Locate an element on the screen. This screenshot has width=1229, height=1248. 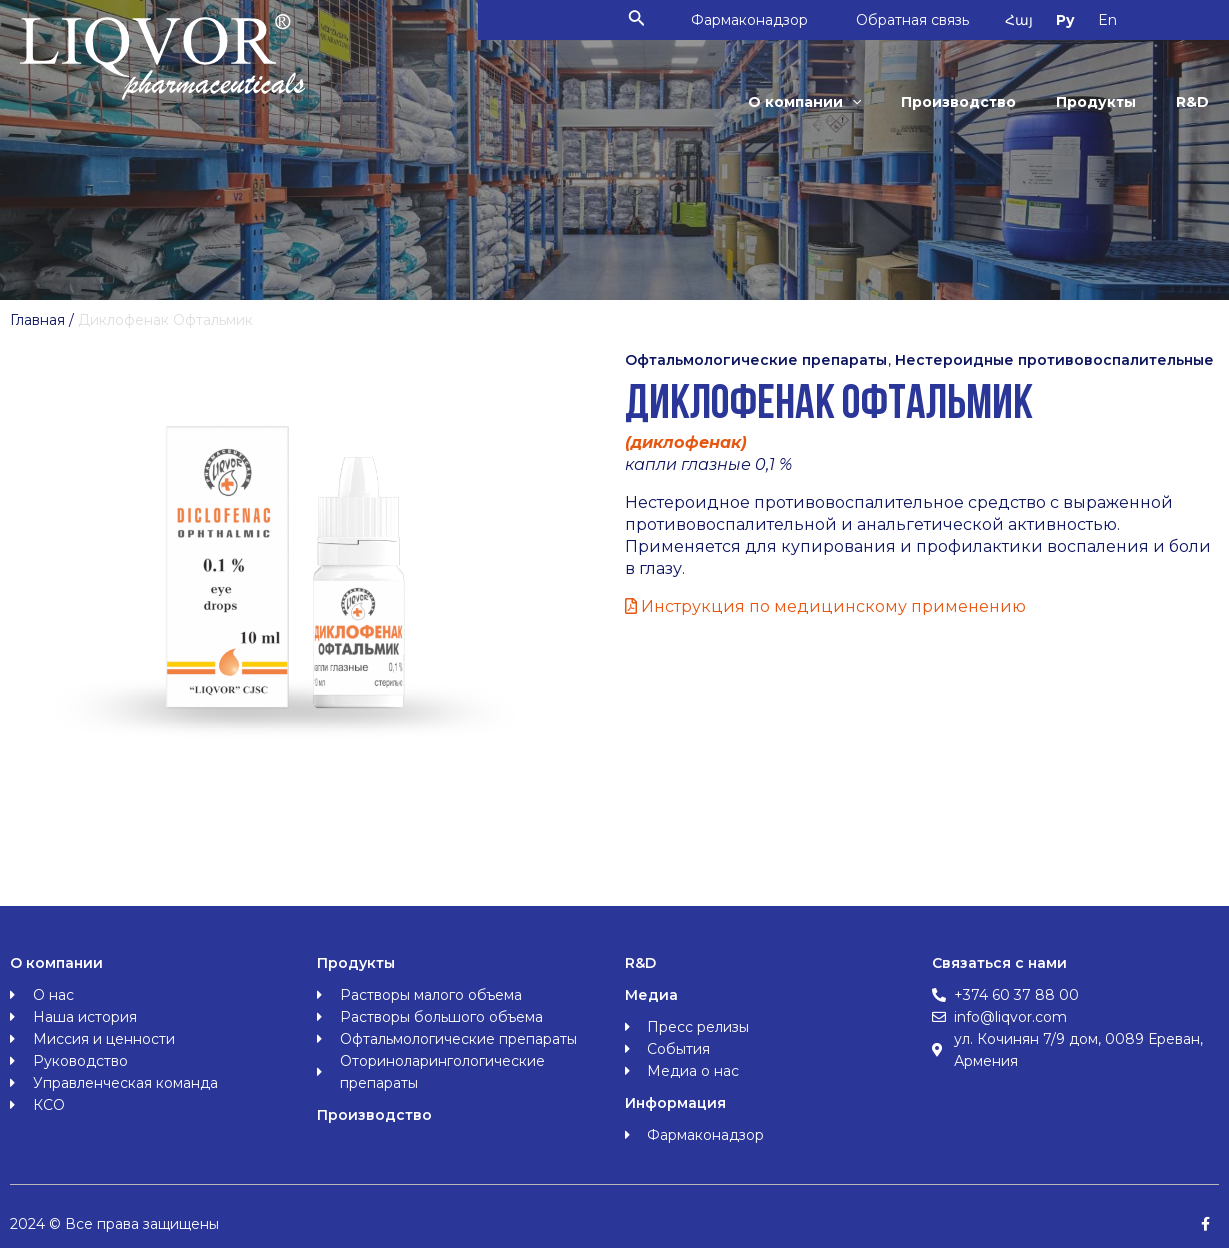
Инструкция по медицинскому применению is located at coordinates (825, 606).